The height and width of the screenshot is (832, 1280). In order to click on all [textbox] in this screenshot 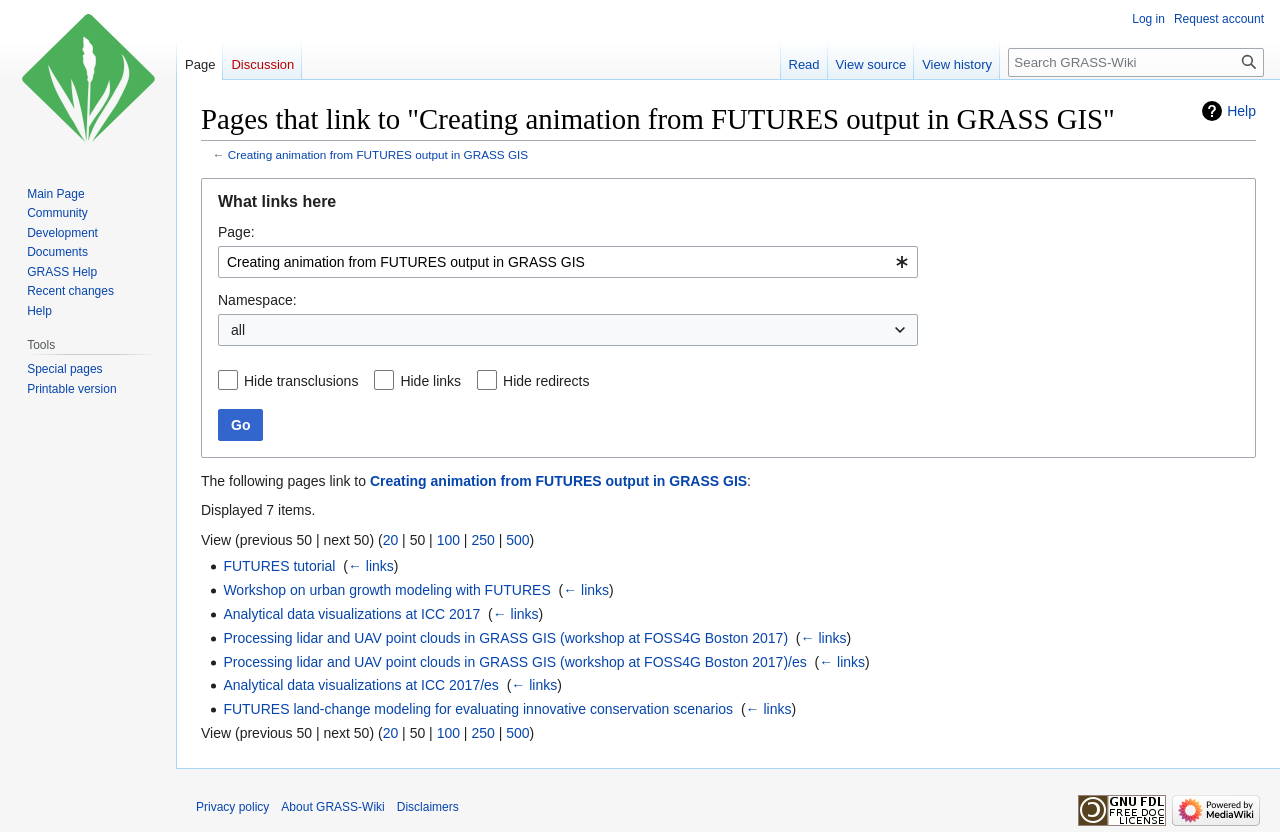, I will do `click(238, 330)`.